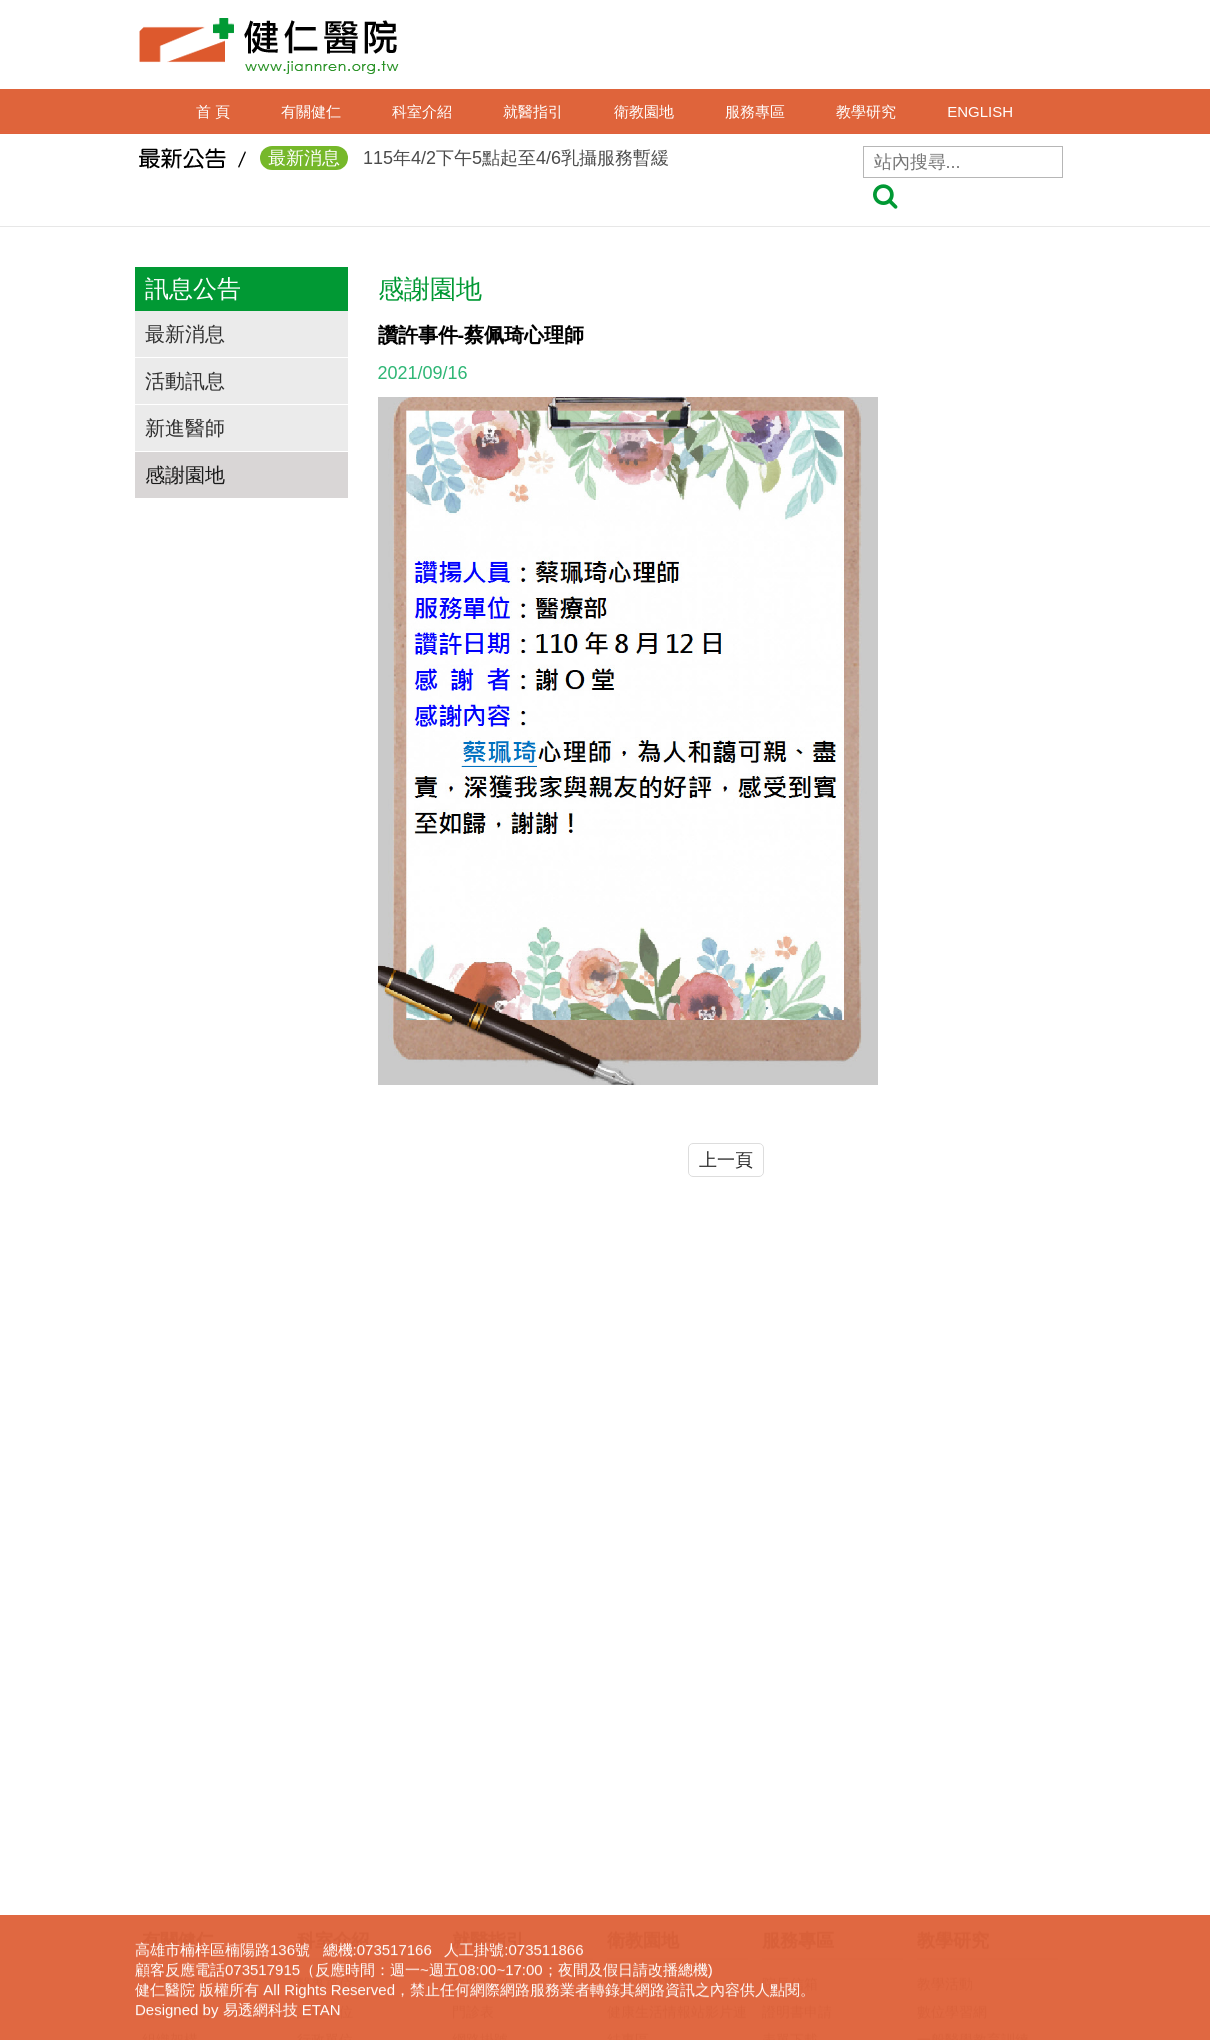  Describe the element at coordinates (480, 1849) in the screenshot. I see `收費標準` at that location.